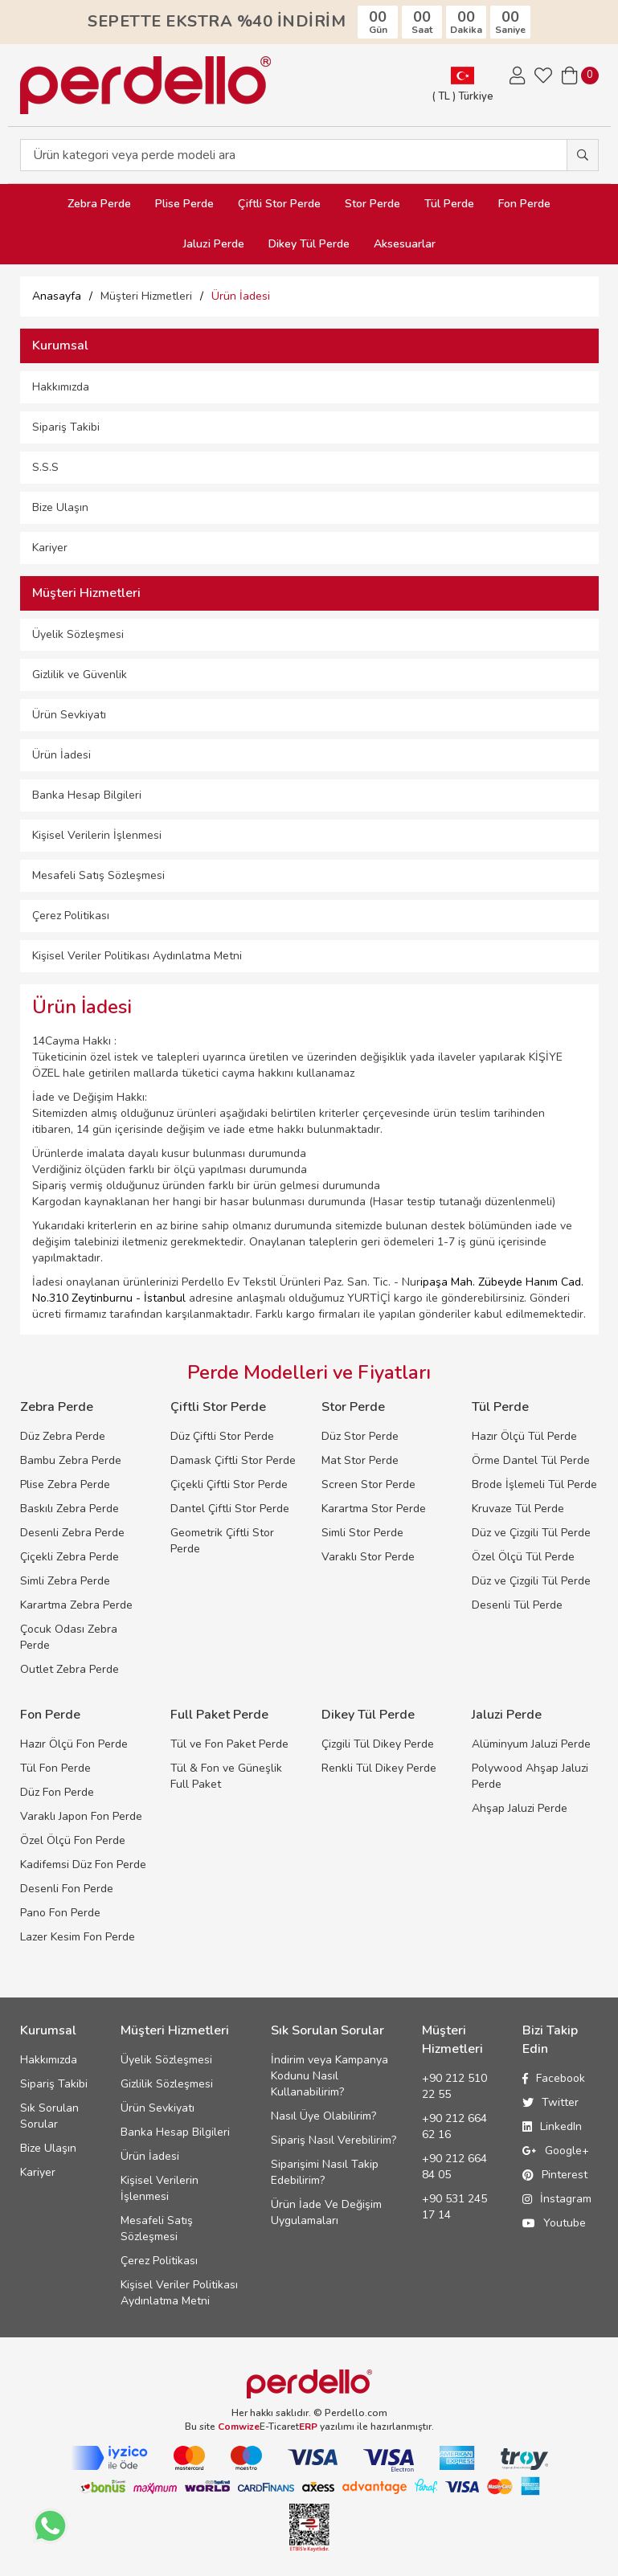 The image size is (618, 2576). Describe the element at coordinates (66, 1888) in the screenshot. I see `Desenli Fon Perde` at that location.